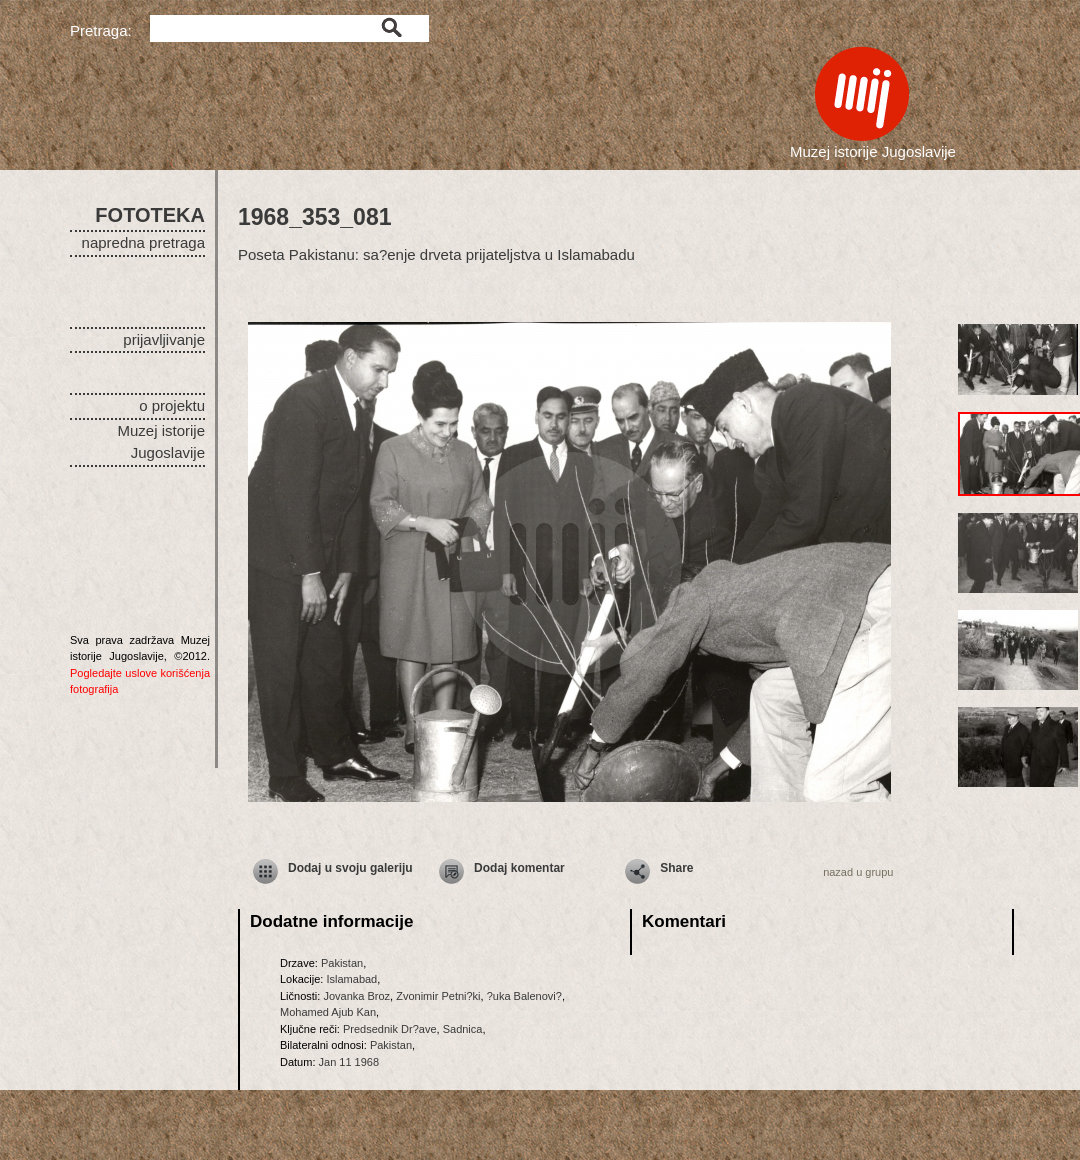 The image size is (1080, 1160). I want to click on Share, so click(676, 868).